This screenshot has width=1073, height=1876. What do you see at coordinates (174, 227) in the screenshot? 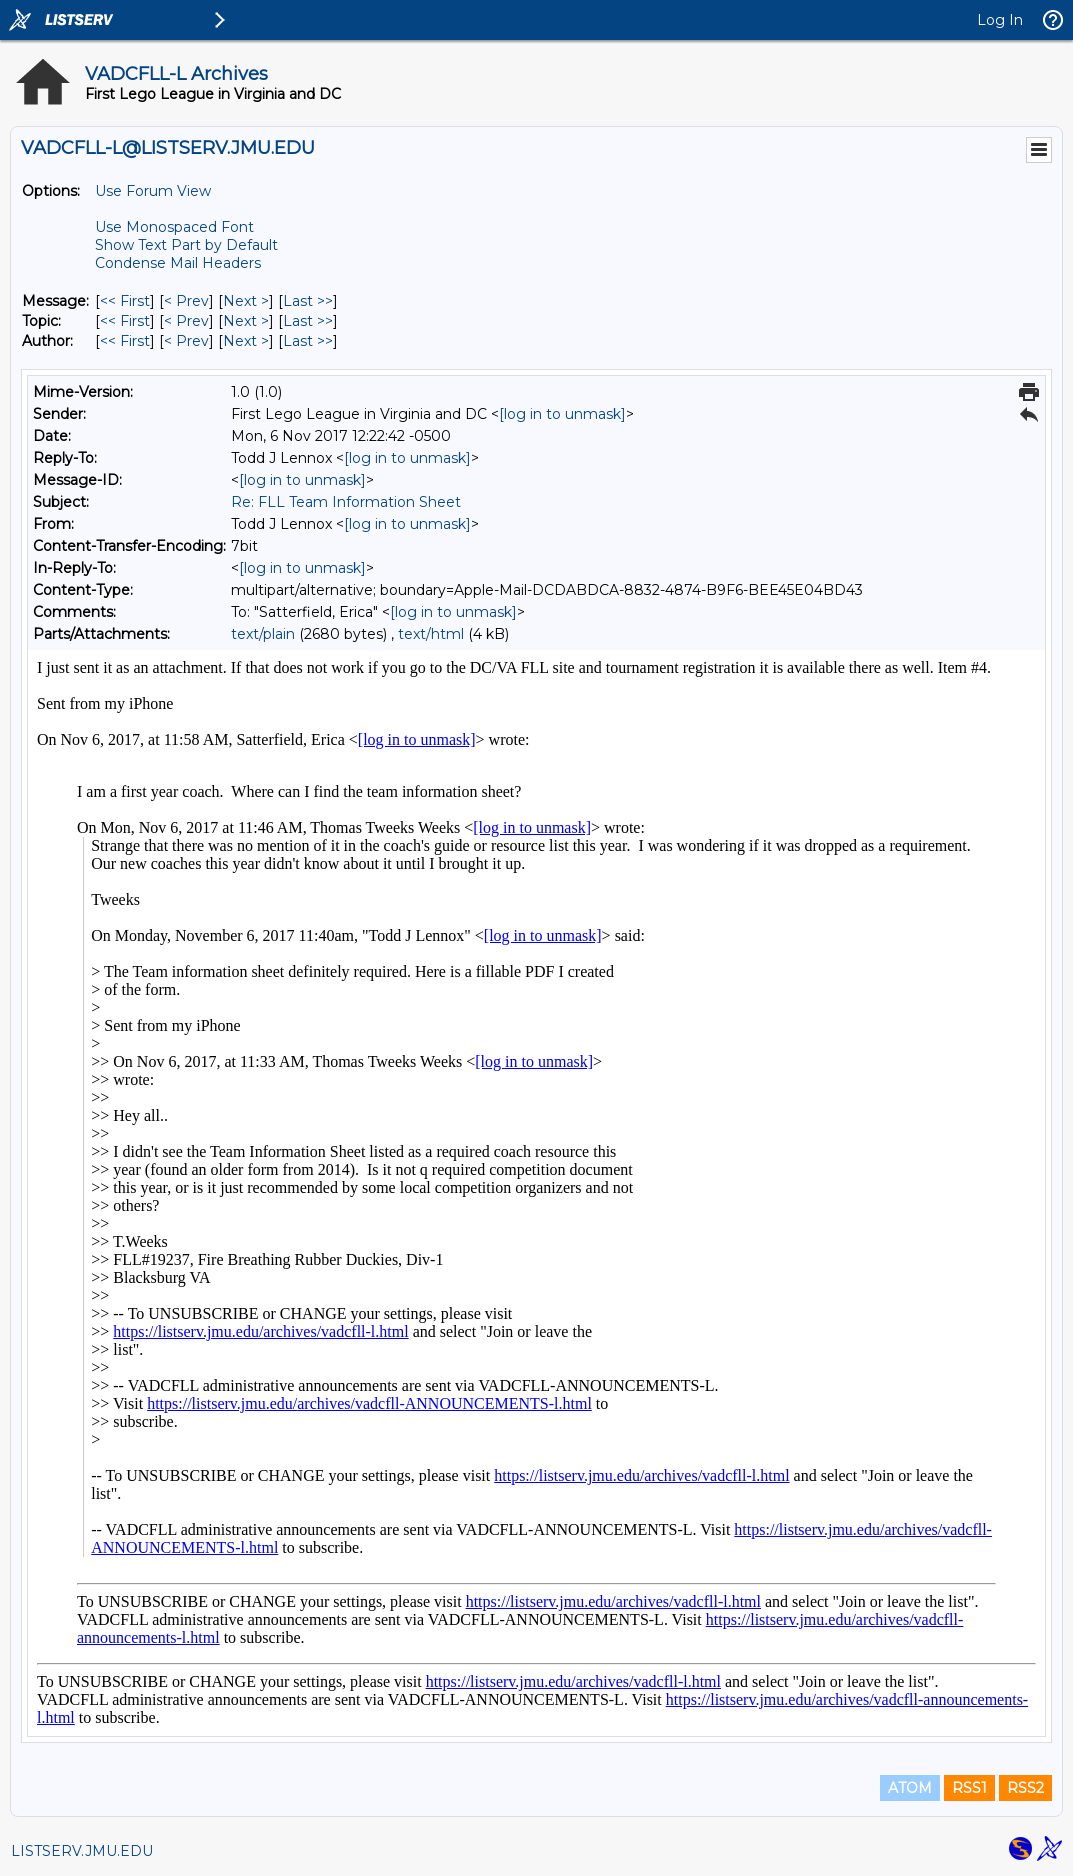
I see `Use Monospaced Font` at bounding box center [174, 227].